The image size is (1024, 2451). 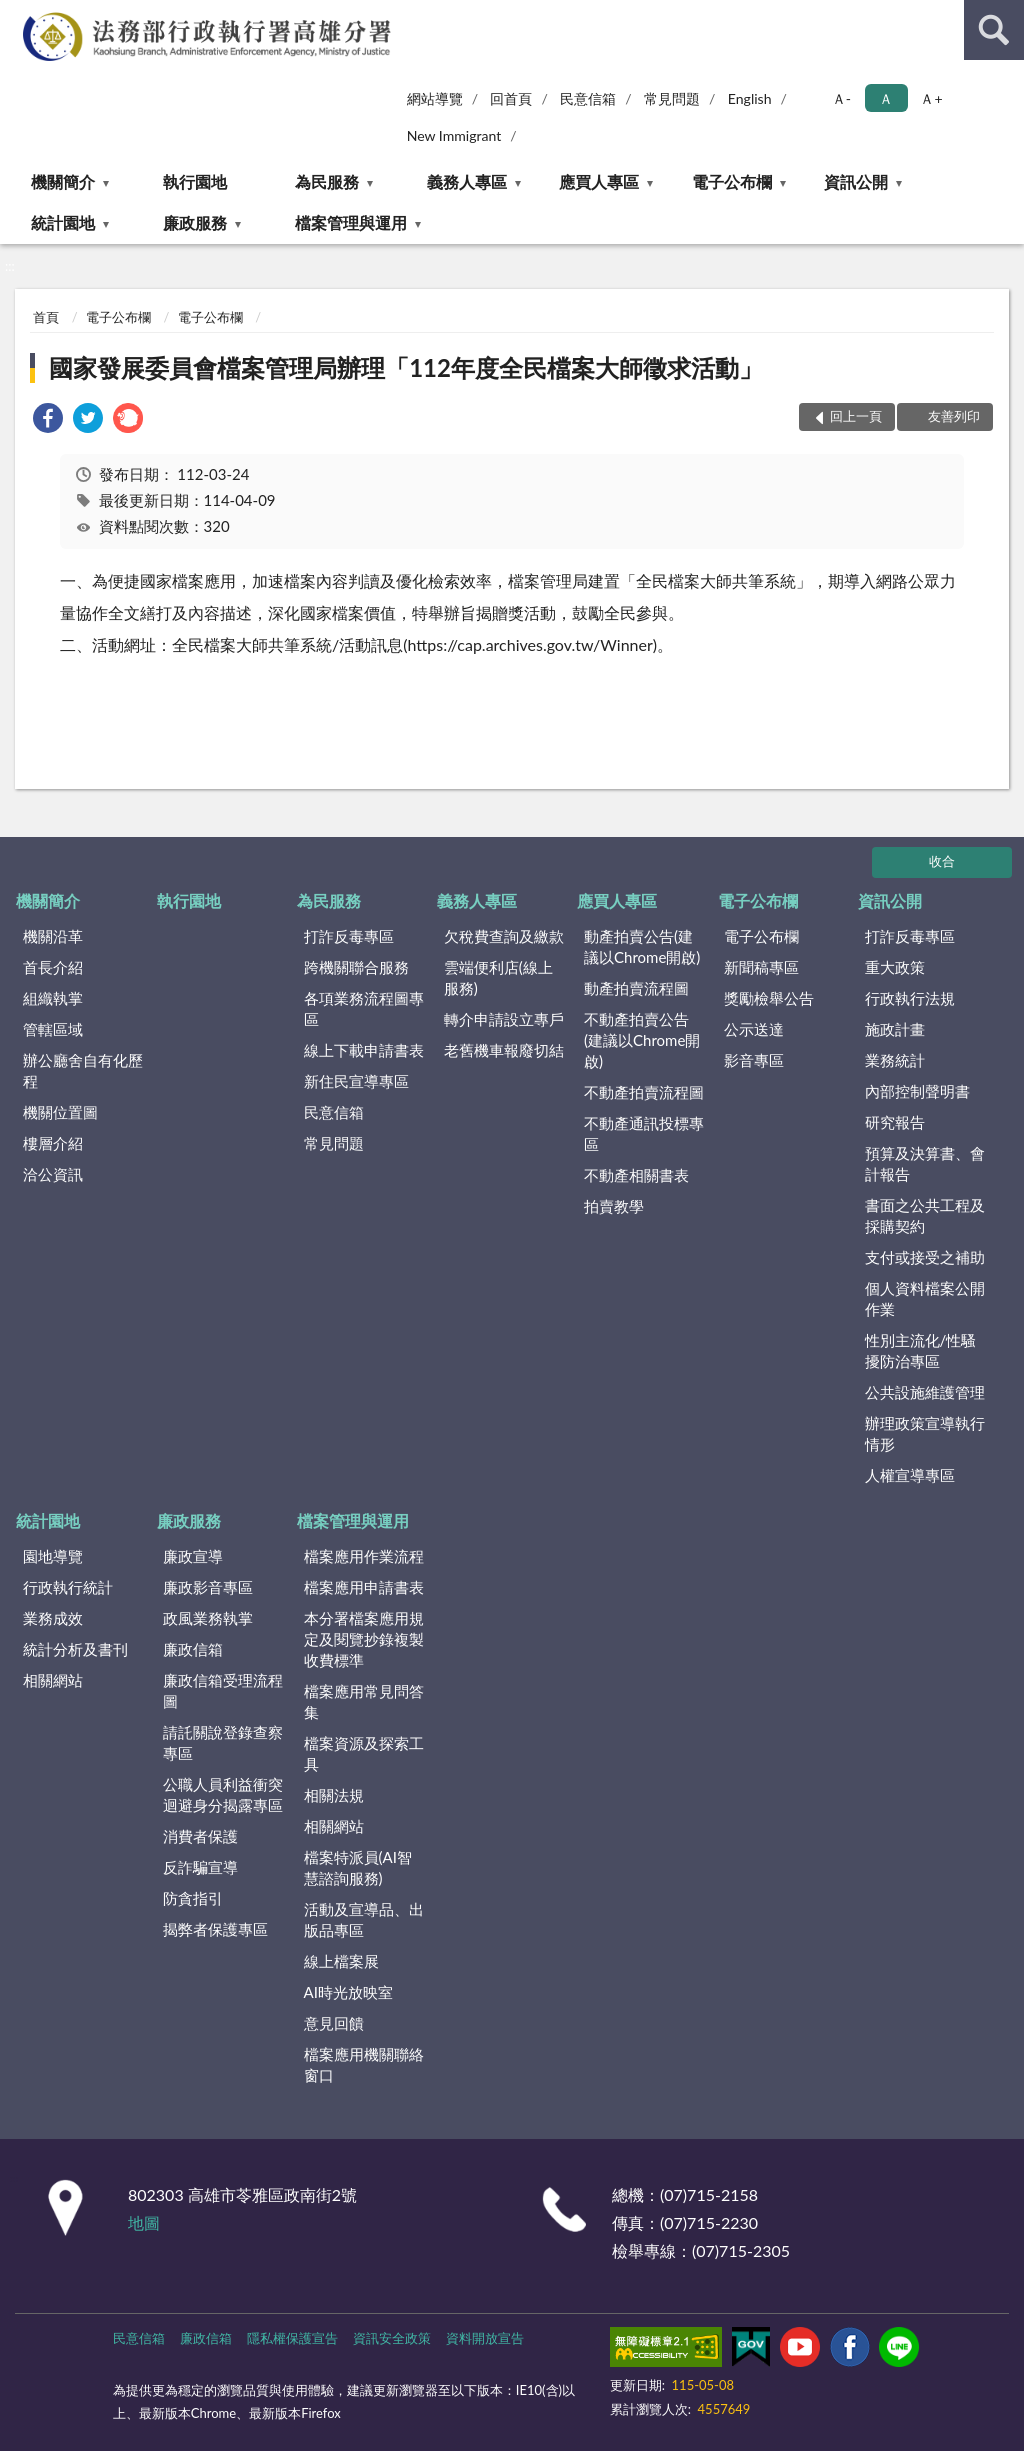 What do you see at coordinates (511, 98) in the screenshot?
I see `回首頁` at bounding box center [511, 98].